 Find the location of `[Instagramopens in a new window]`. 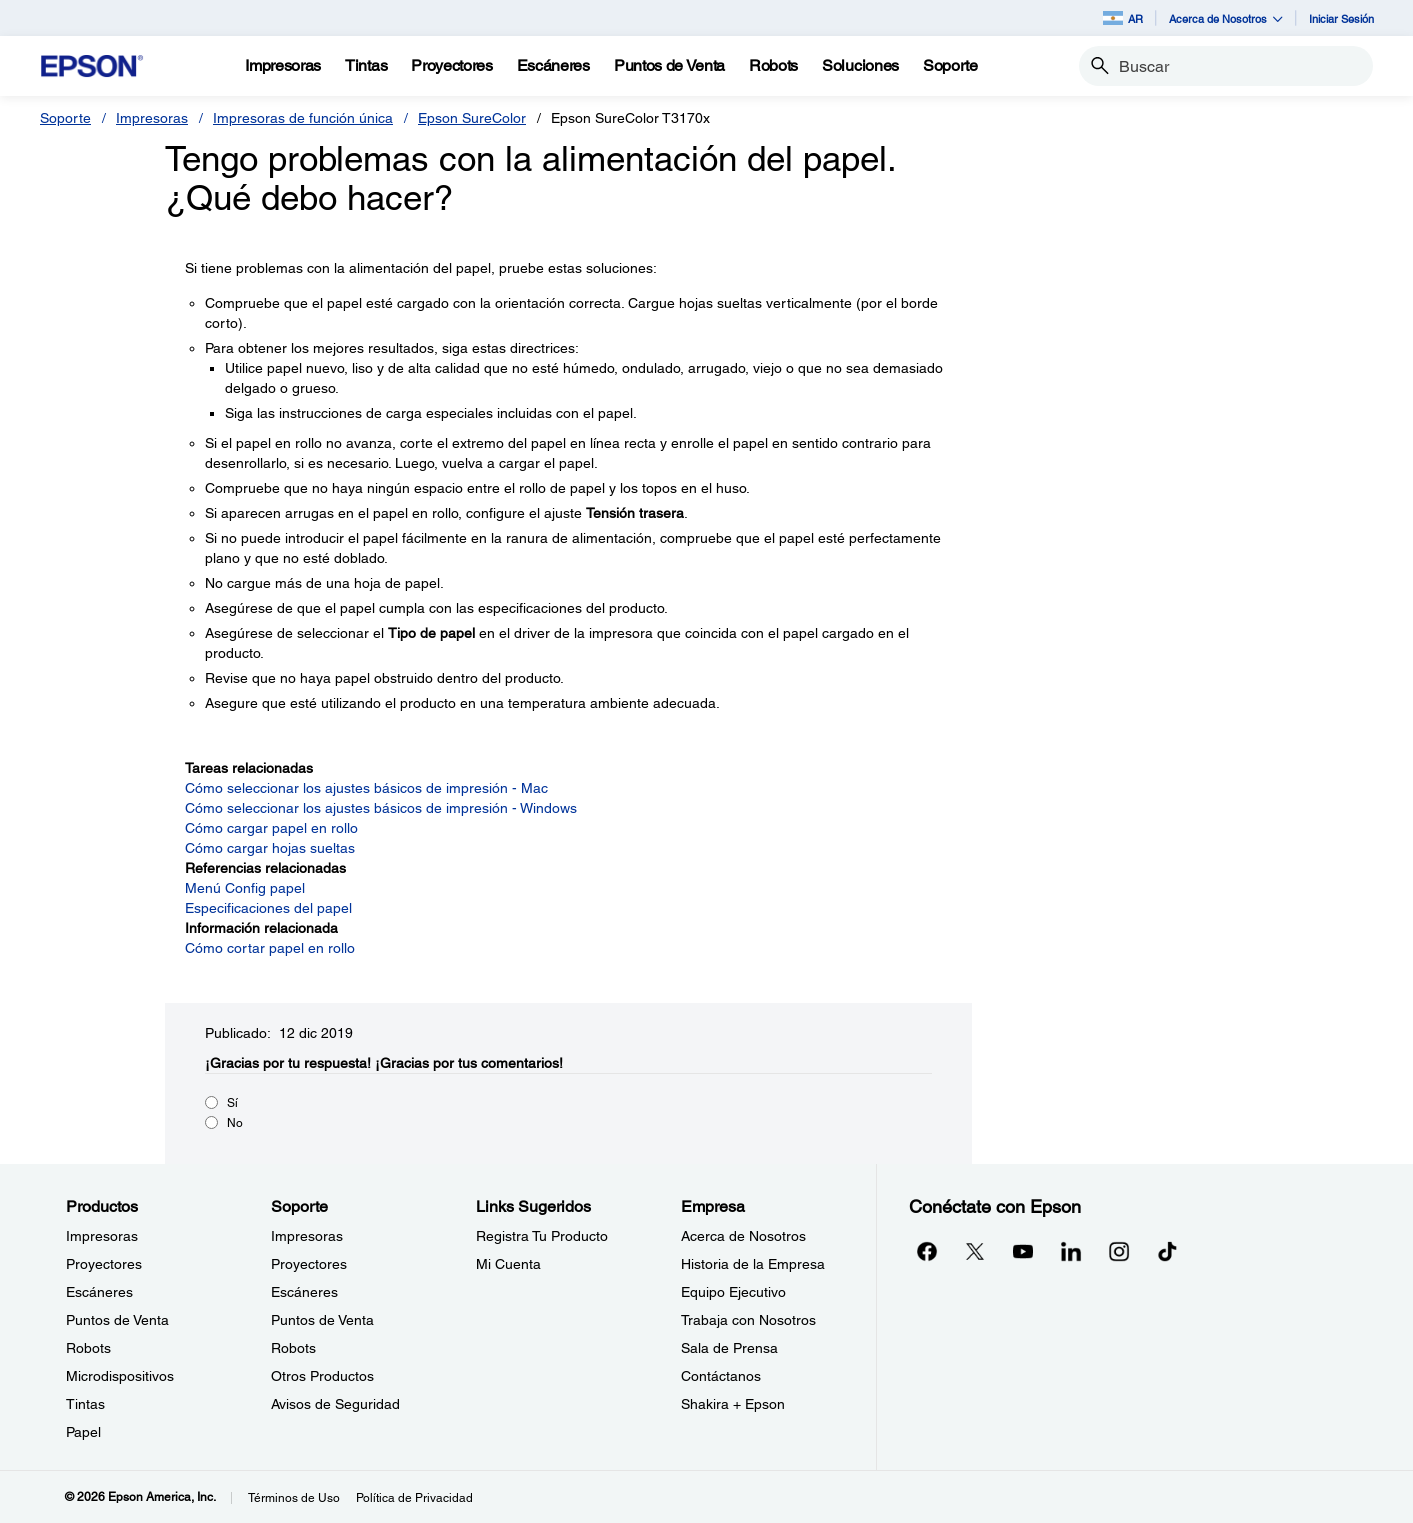

[Instagramopens in a new window] is located at coordinates (1119, 1251).